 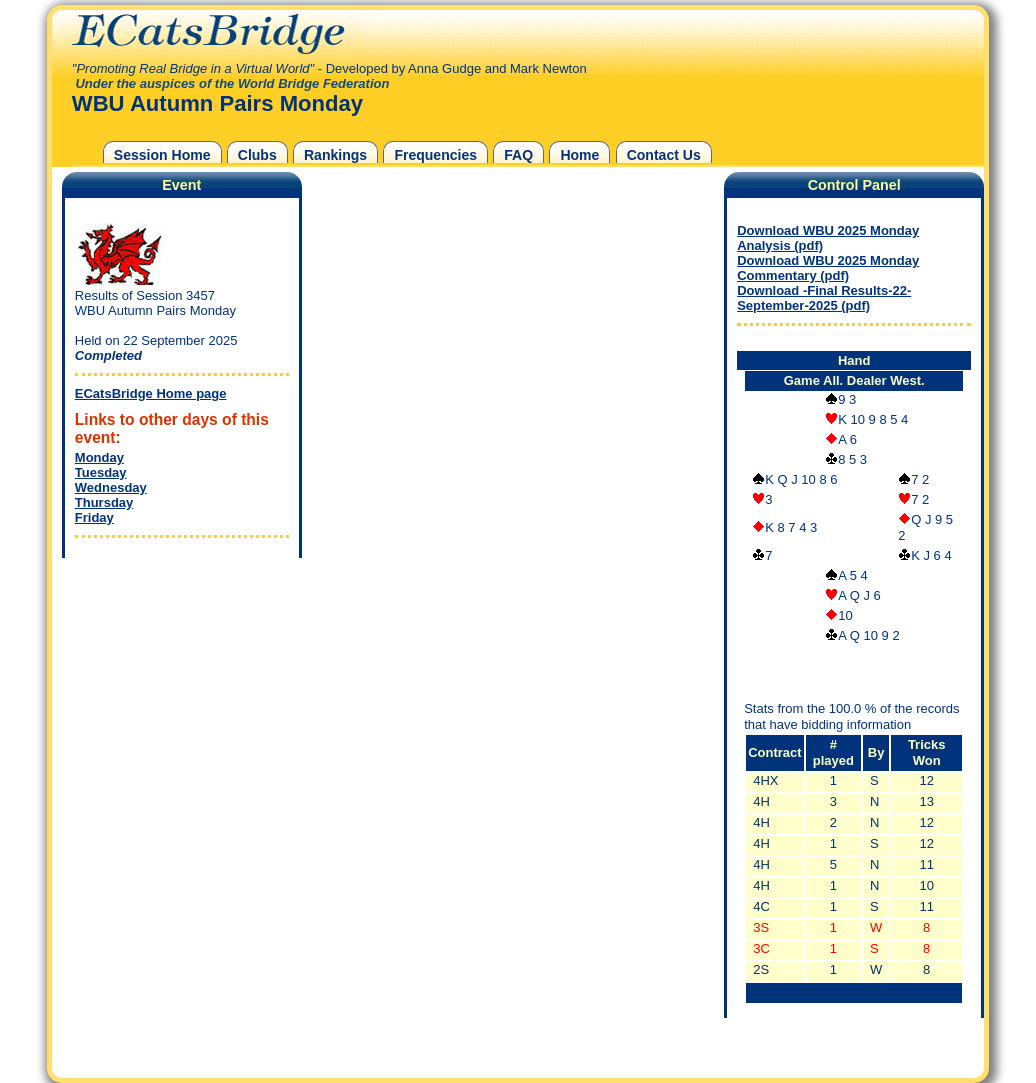 What do you see at coordinates (579, 155) in the screenshot?
I see `Home` at bounding box center [579, 155].